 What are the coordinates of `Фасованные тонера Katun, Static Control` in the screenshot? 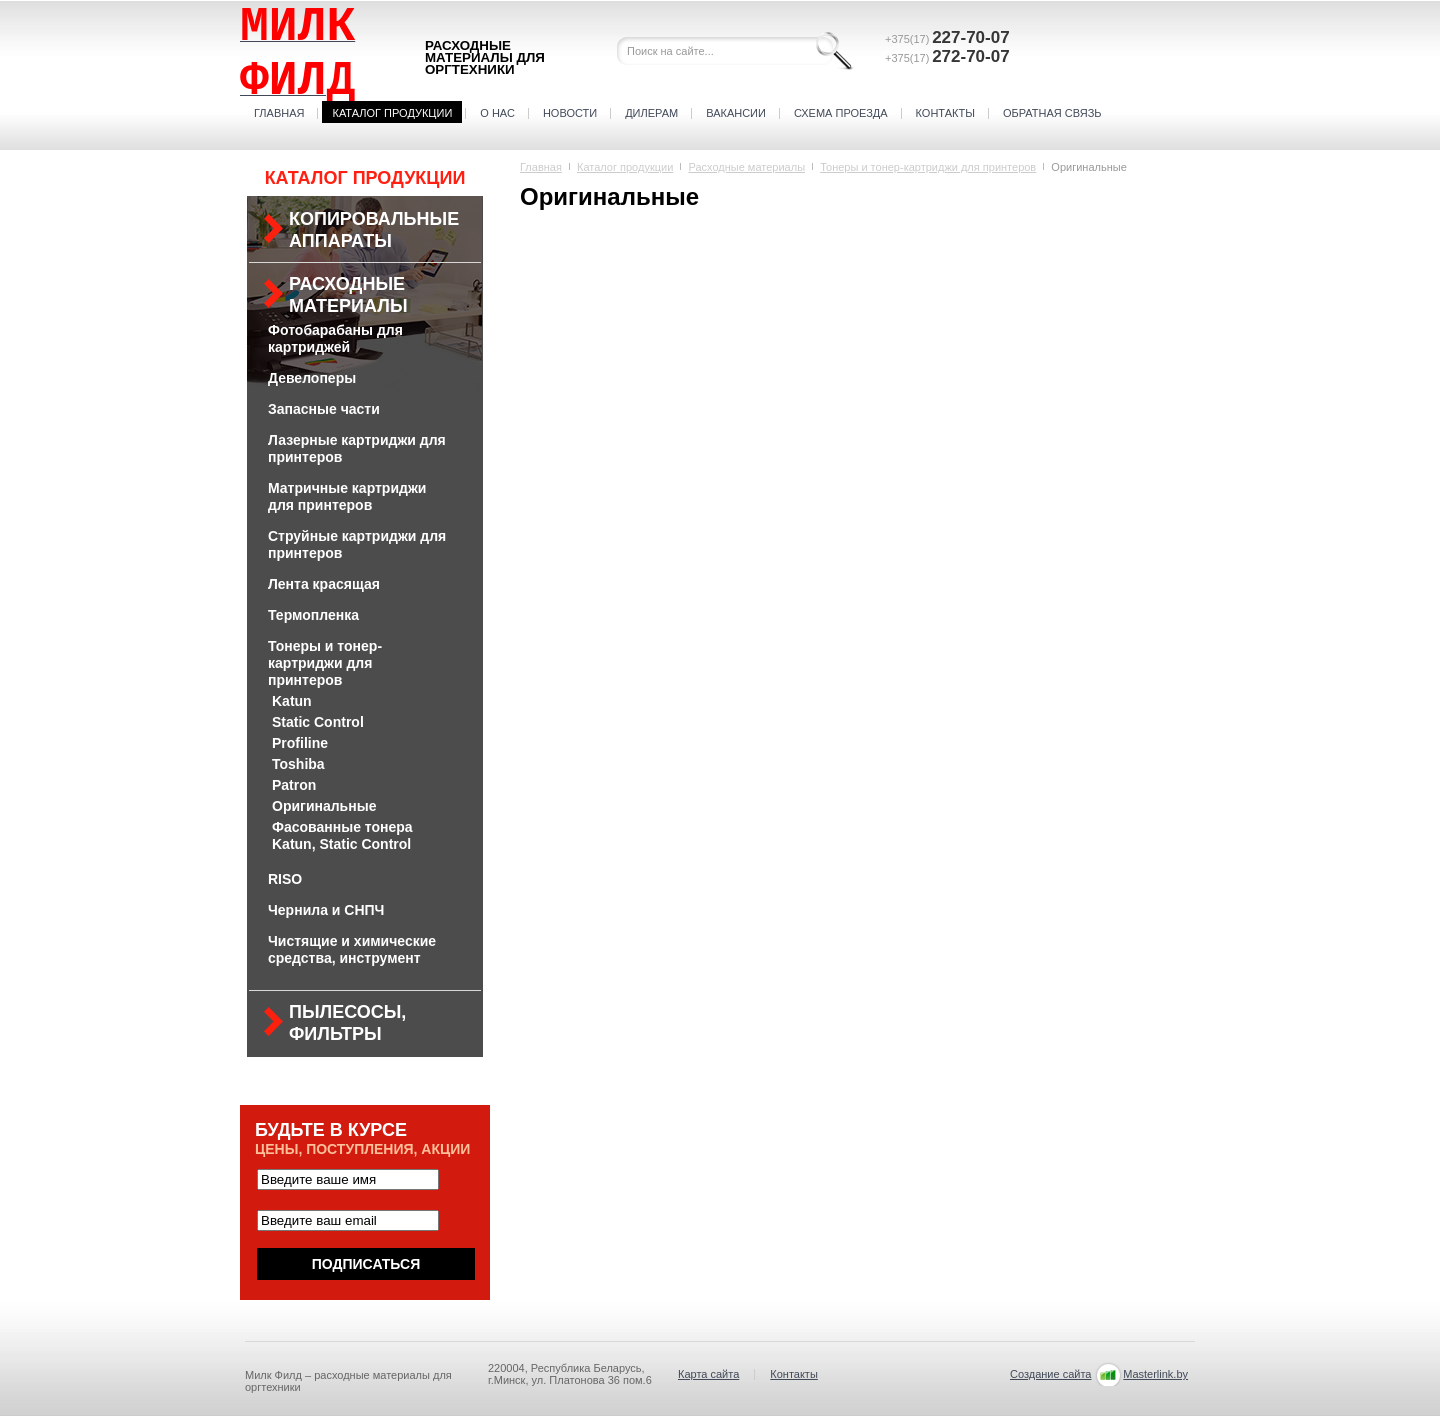 It's located at (342, 835).